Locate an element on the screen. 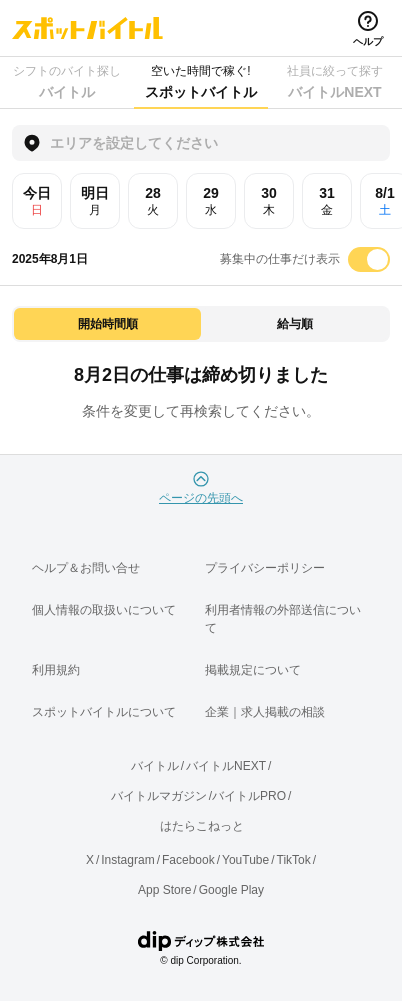 The width and height of the screenshot is (402, 1001). Google Play is located at coordinates (231, 890).